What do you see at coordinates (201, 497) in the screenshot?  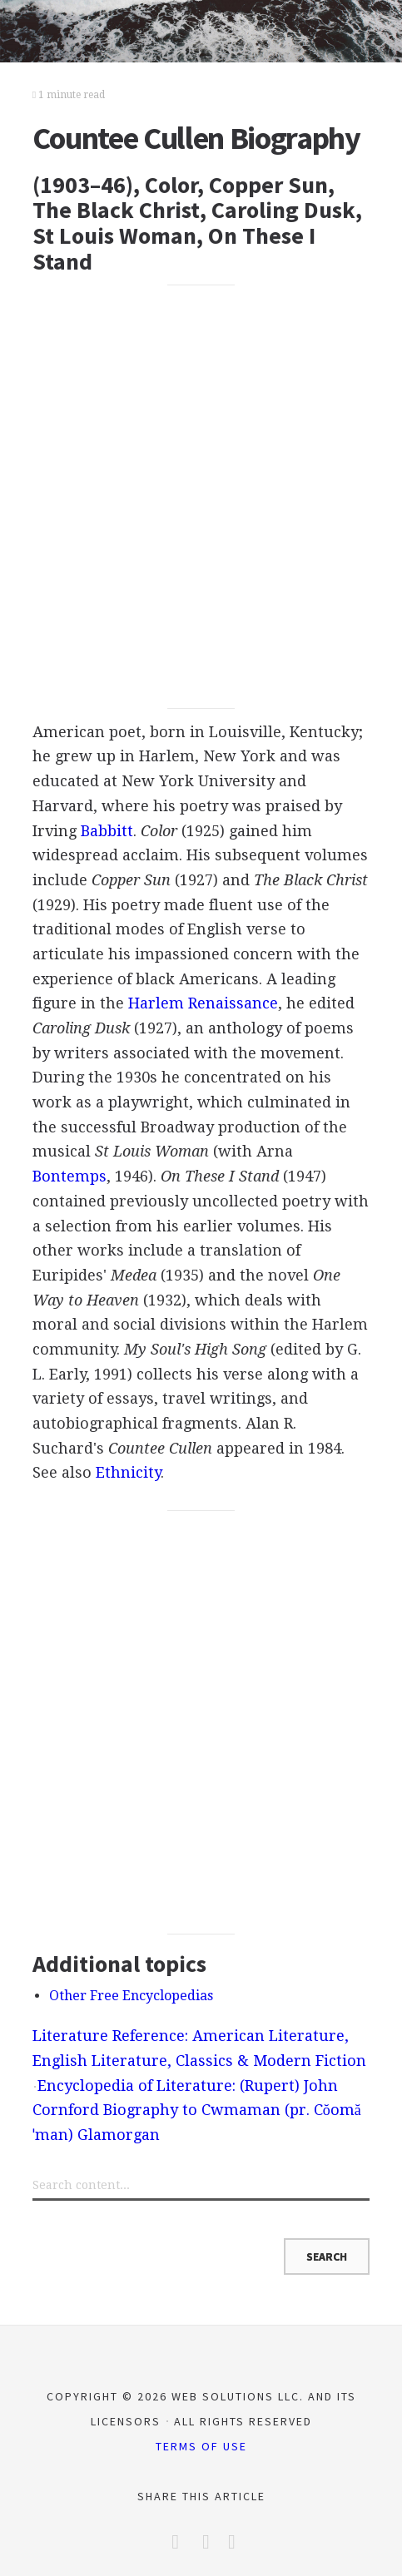 I see `[Advertisement]` at bounding box center [201, 497].